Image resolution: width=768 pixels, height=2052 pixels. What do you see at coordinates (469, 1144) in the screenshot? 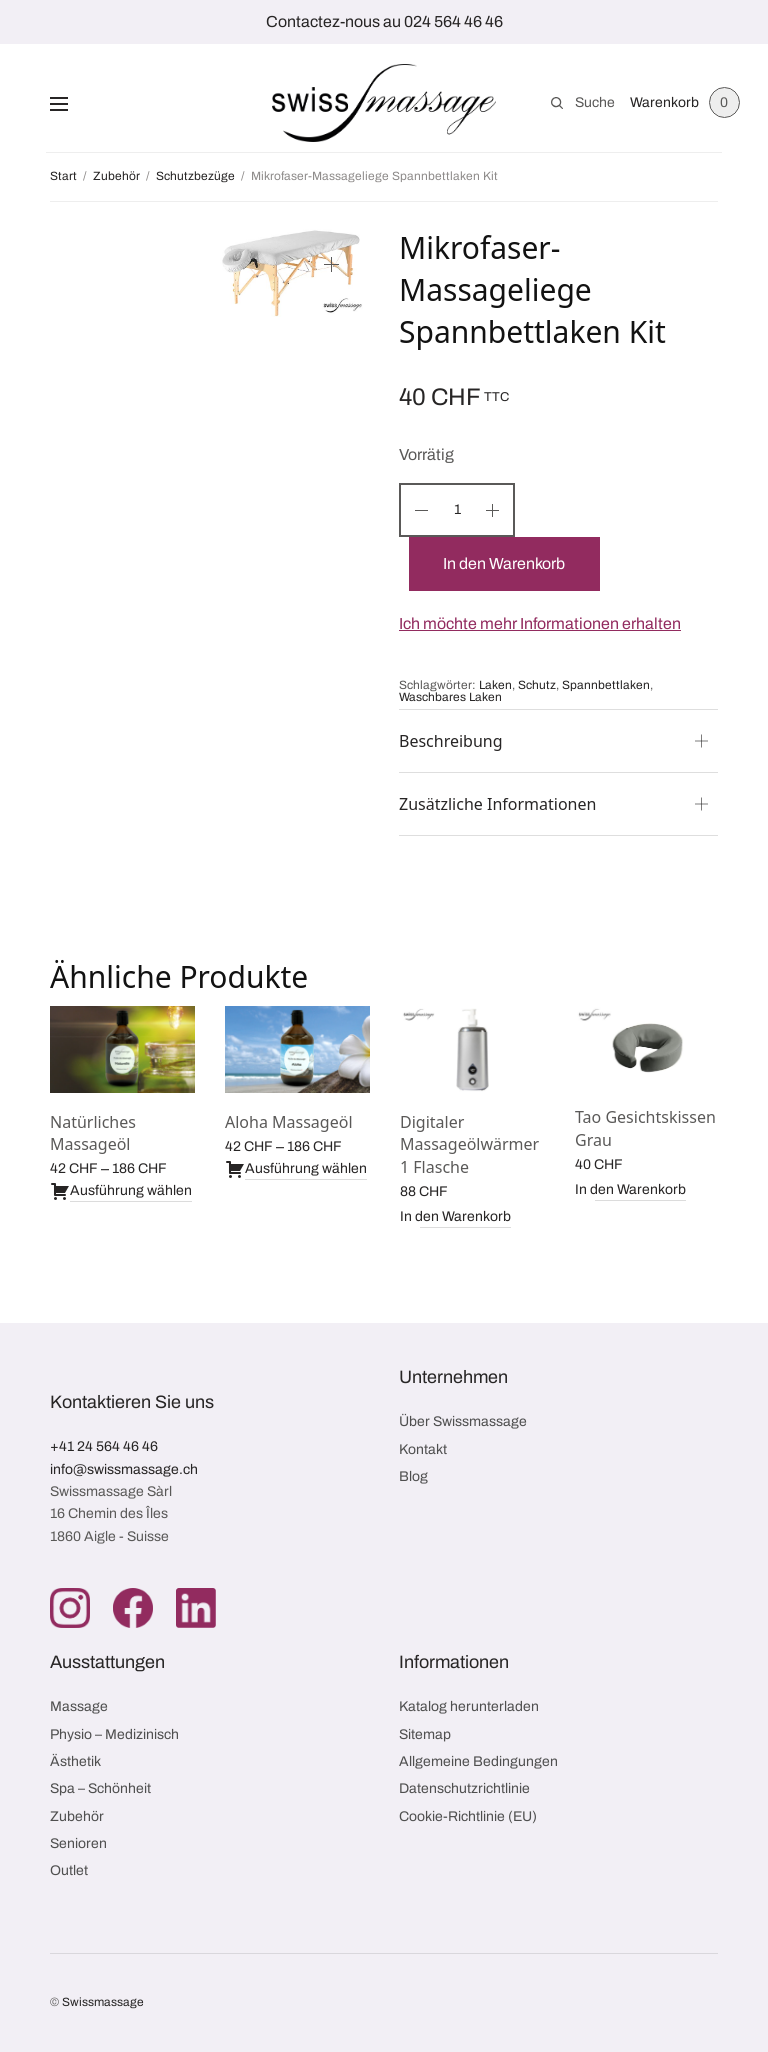
I see `Digitaler Massageölwärmer 1 Flasche` at bounding box center [469, 1144].